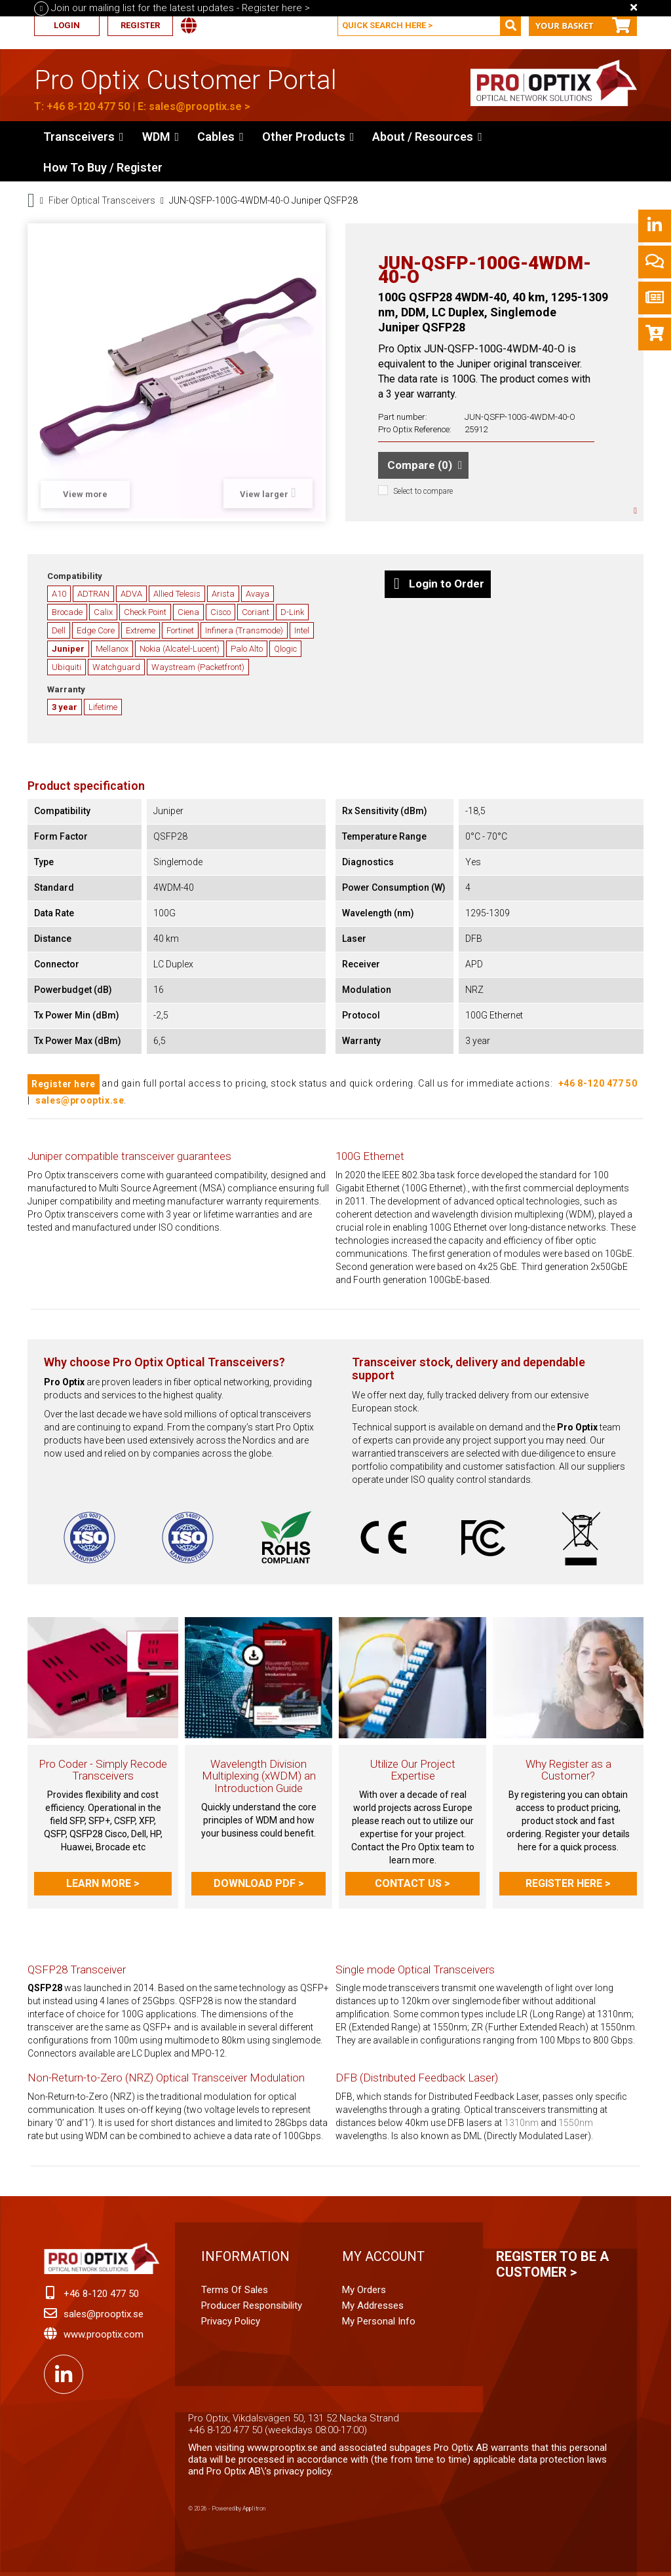  I want to click on Register here >, so click(568, 1883).